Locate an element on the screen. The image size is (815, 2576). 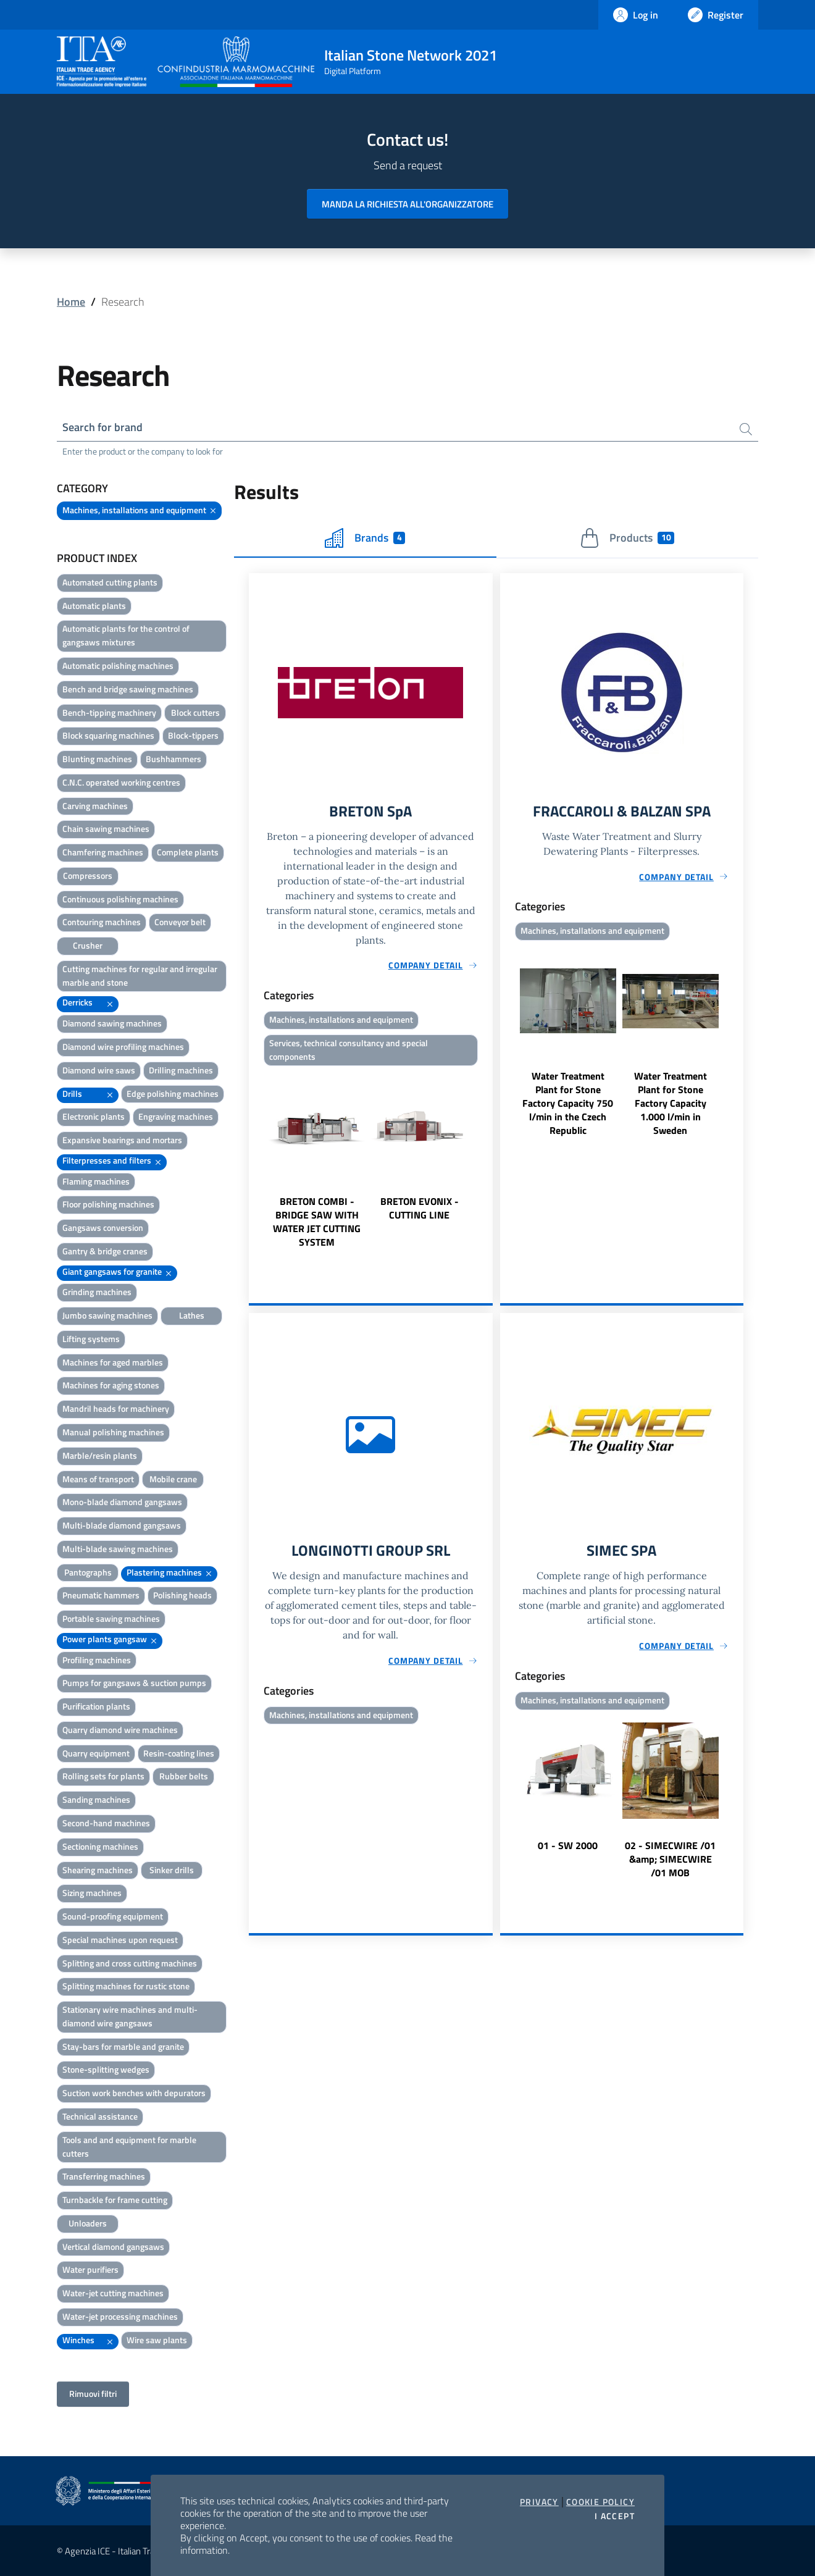
Edge polishing machines is located at coordinates (173, 1093).